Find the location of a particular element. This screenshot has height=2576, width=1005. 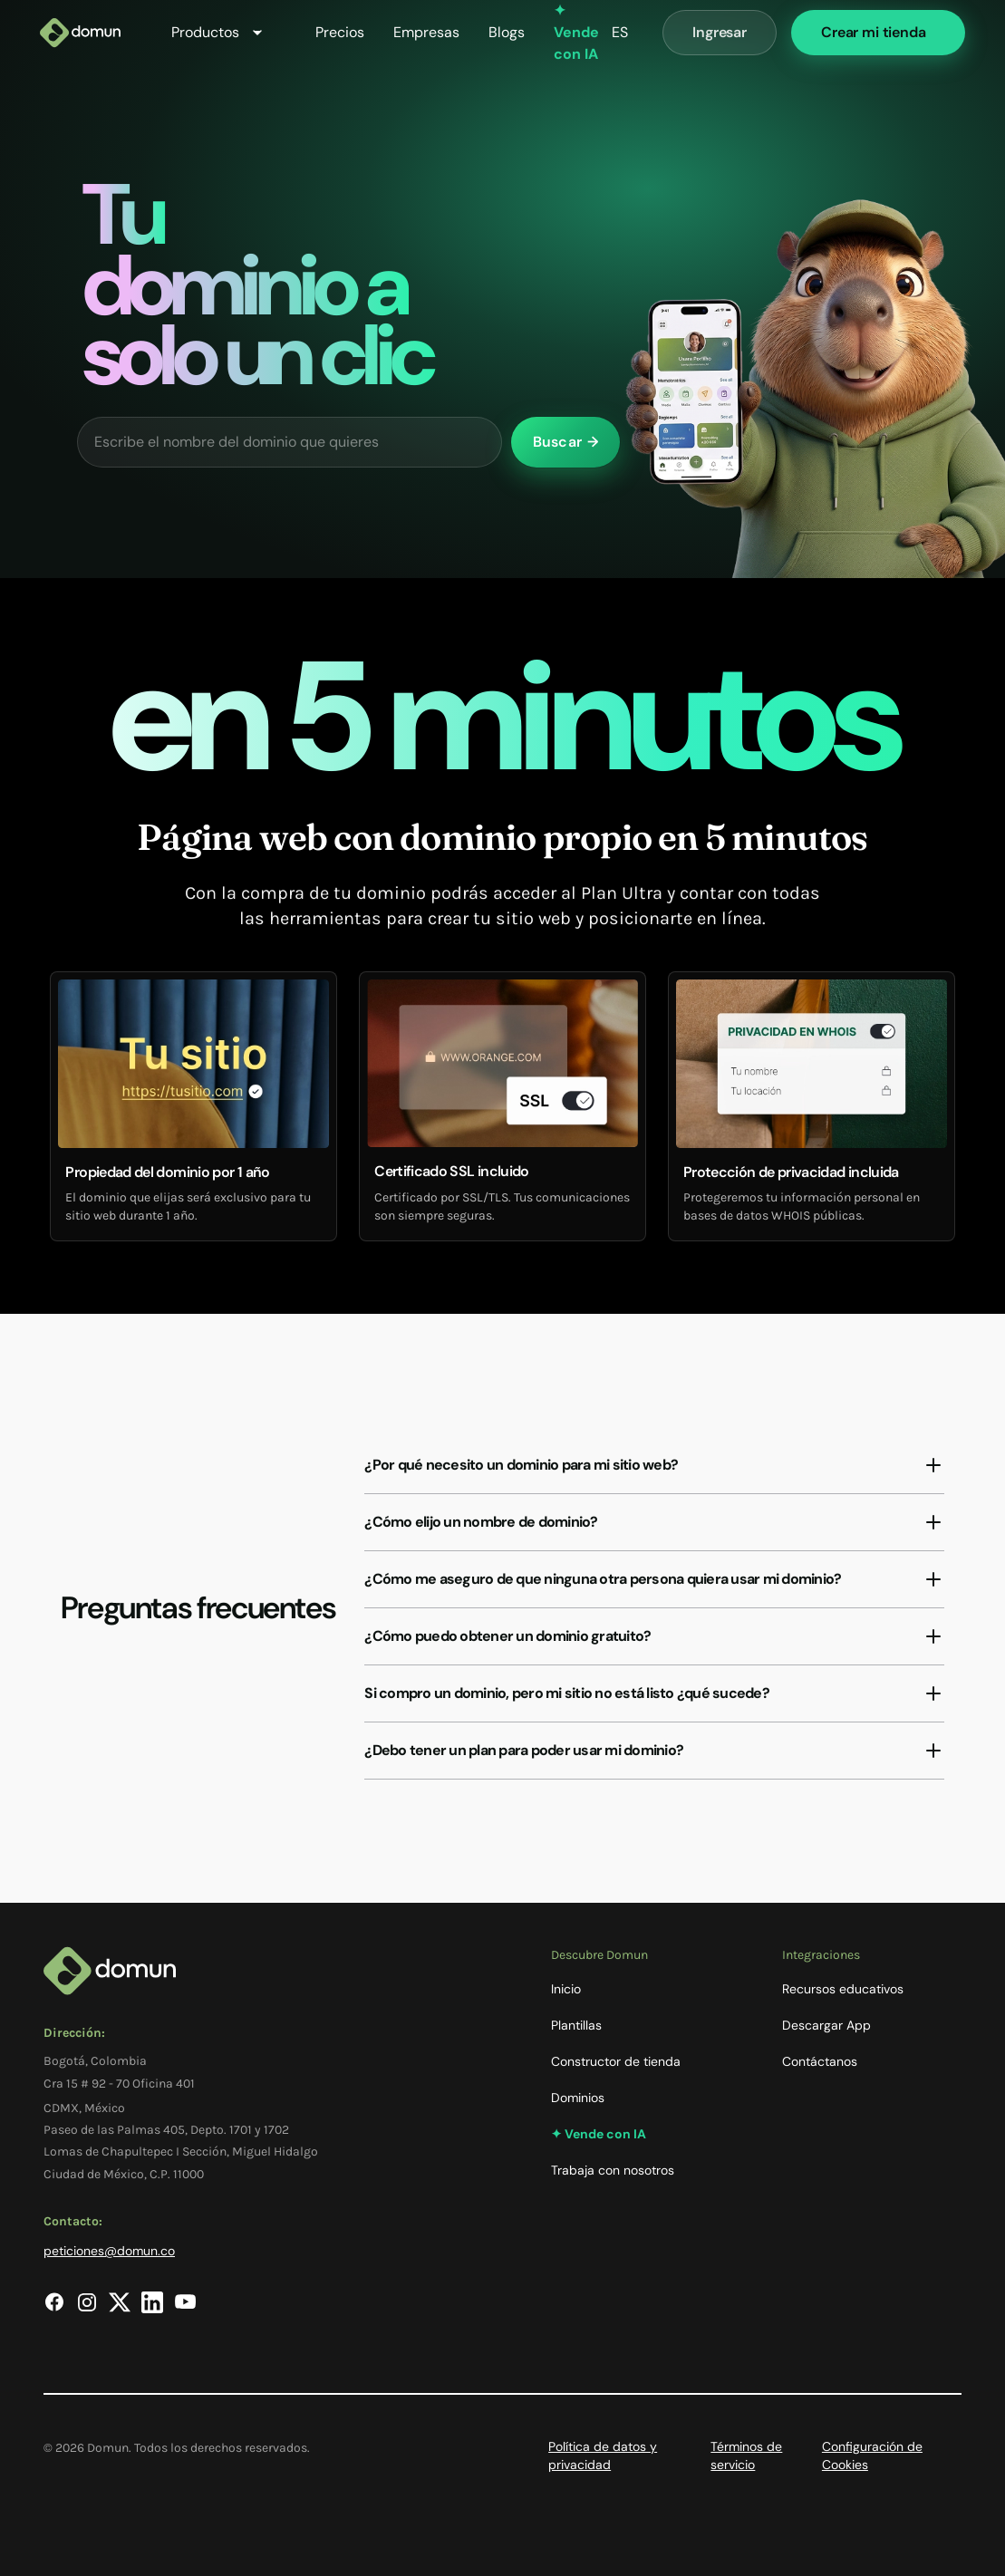

Recursos educativos is located at coordinates (843, 1989).